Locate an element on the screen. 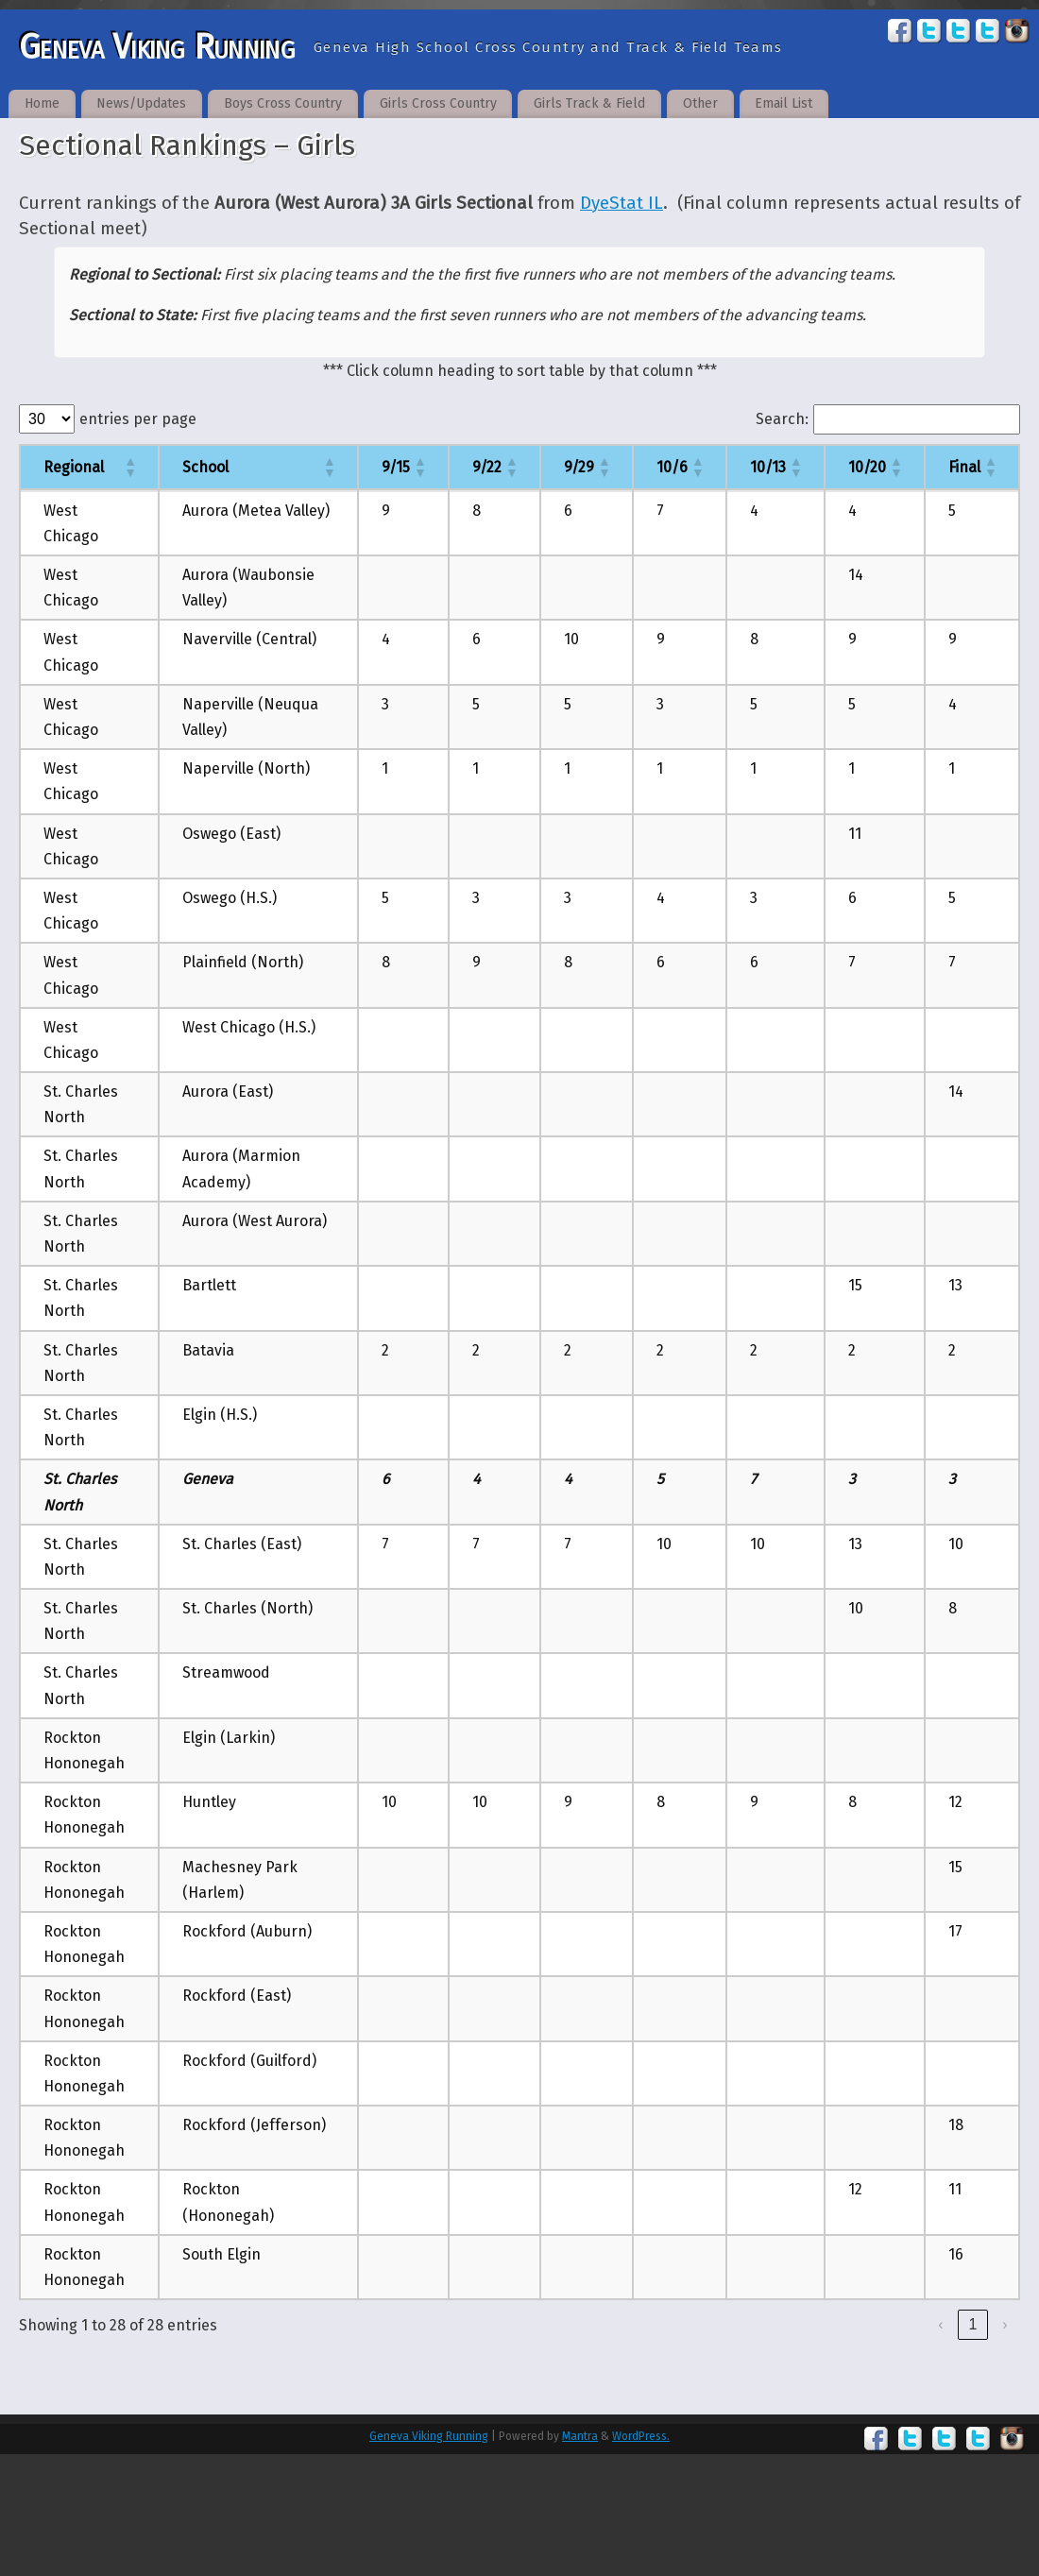 This screenshot has width=1039, height=2576. Other is located at coordinates (700, 103).